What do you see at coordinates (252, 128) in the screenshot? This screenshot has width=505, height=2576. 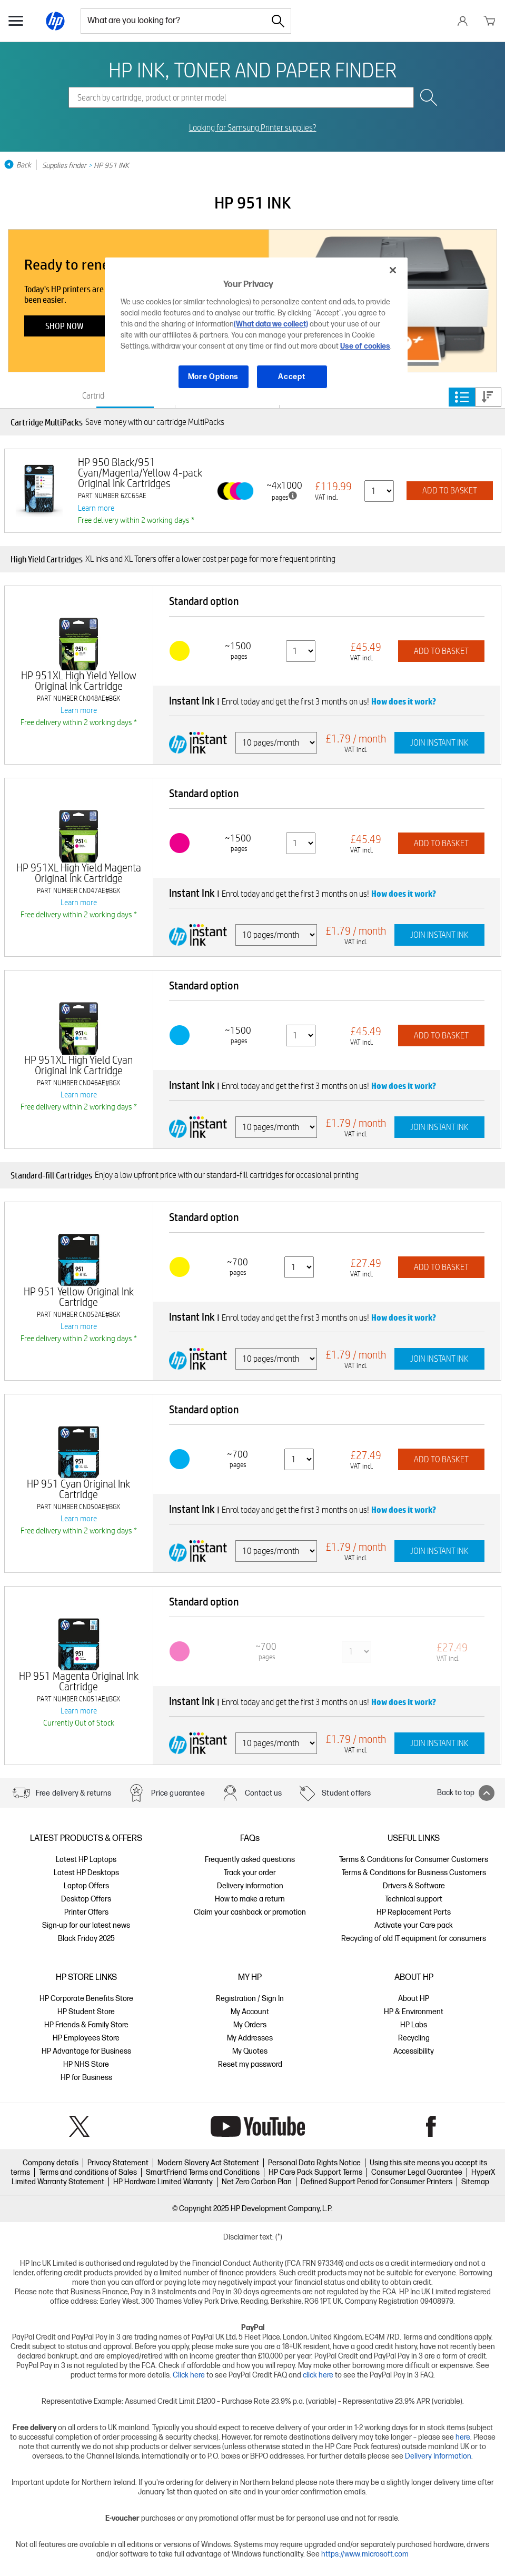 I see `Looking for Samsung Printer supplies?` at bounding box center [252, 128].